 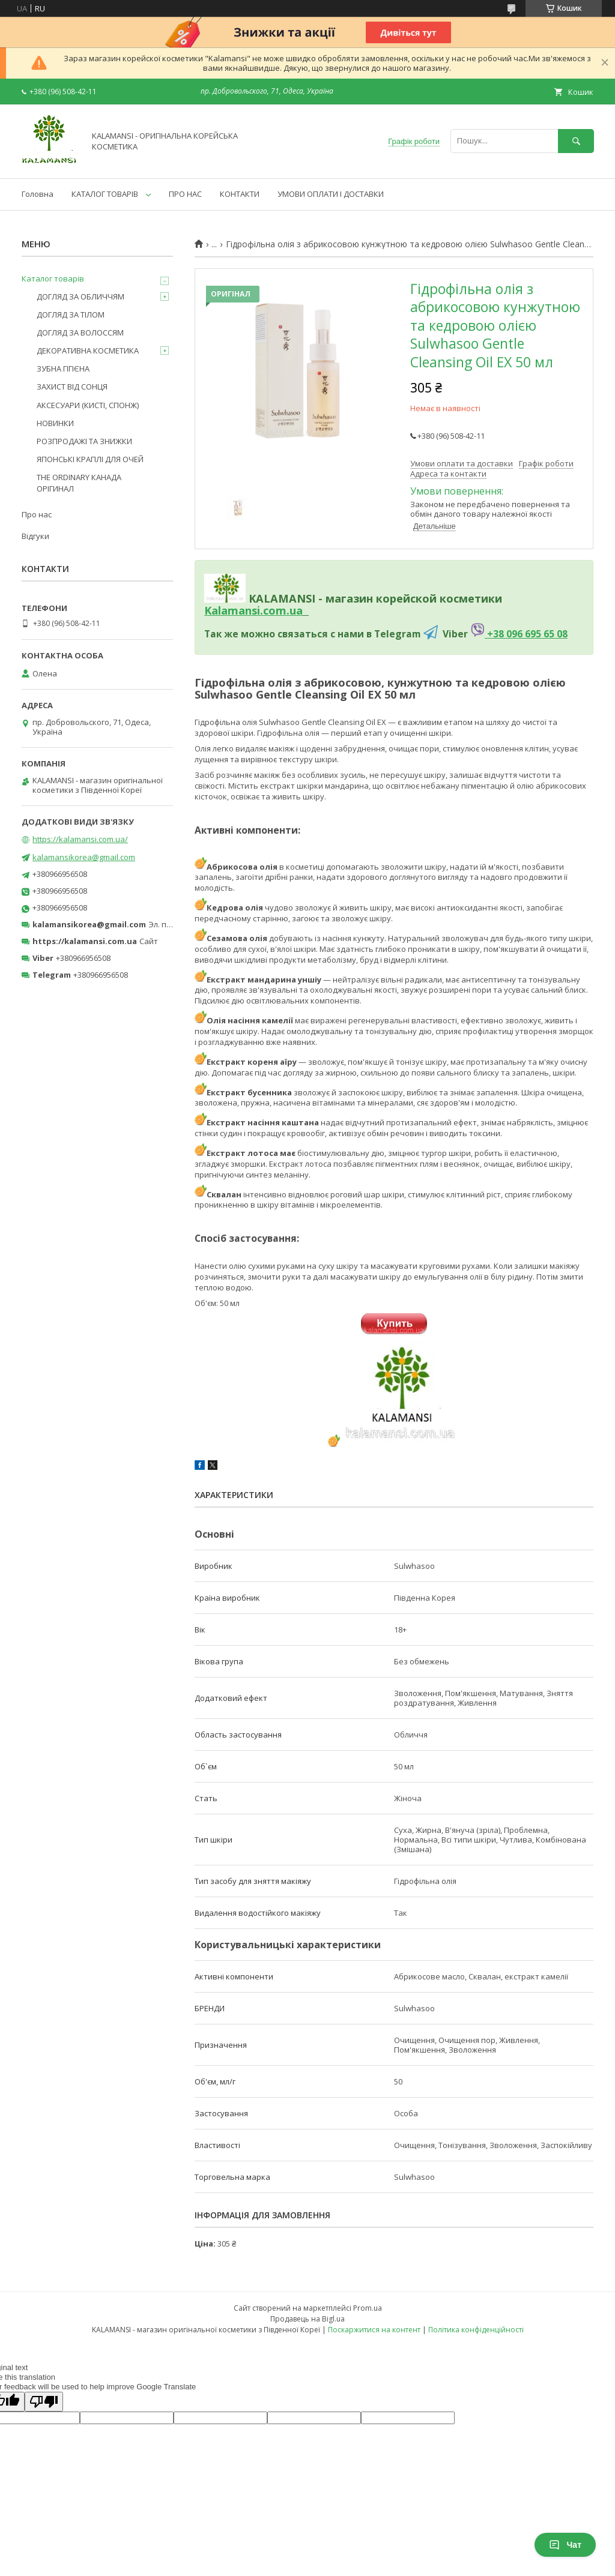 I want to click on ДОГЛЯД ЗА ВОЛОССЯМ, so click(x=80, y=332).